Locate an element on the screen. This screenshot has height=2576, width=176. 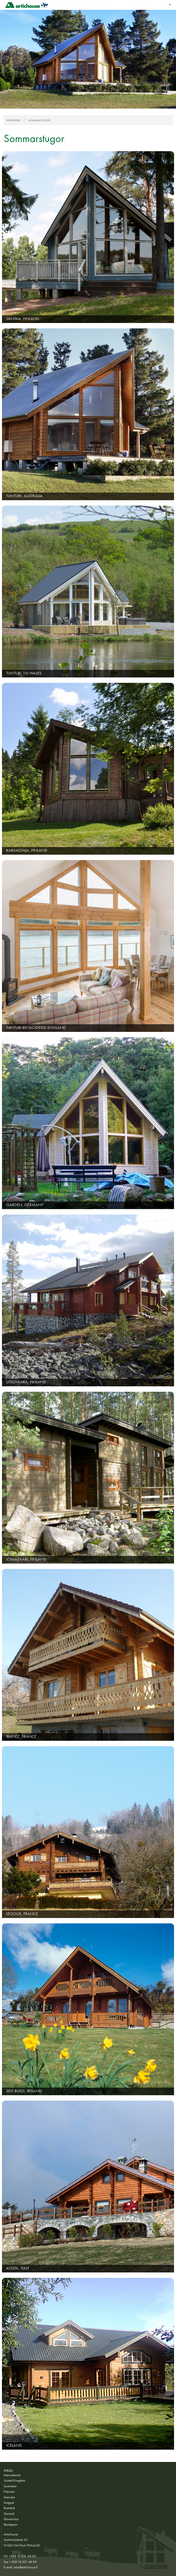
artic@artichouse.fi is located at coordinates (26, 2567).